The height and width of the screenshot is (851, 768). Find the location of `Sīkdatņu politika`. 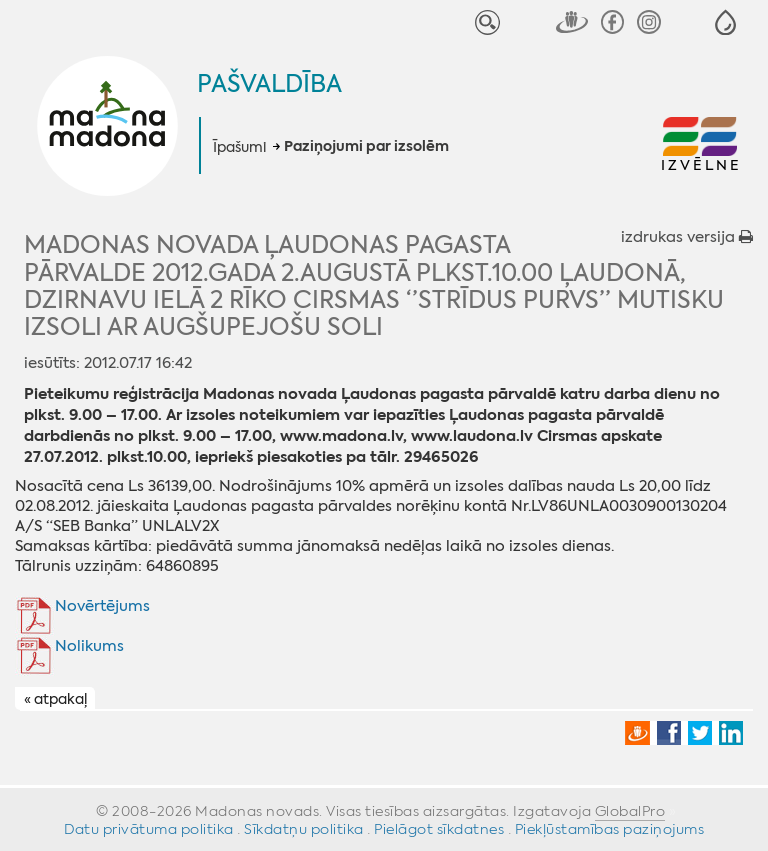

Sīkdatņu politika is located at coordinates (304, 829).